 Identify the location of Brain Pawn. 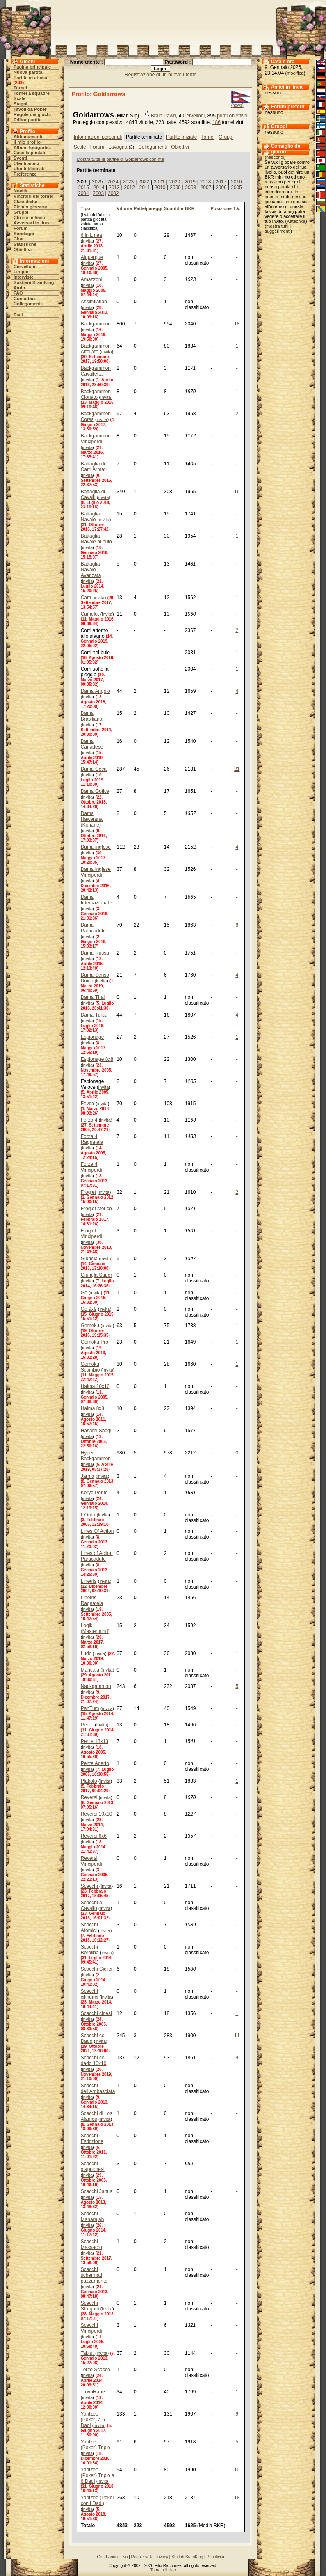
(163, 116).